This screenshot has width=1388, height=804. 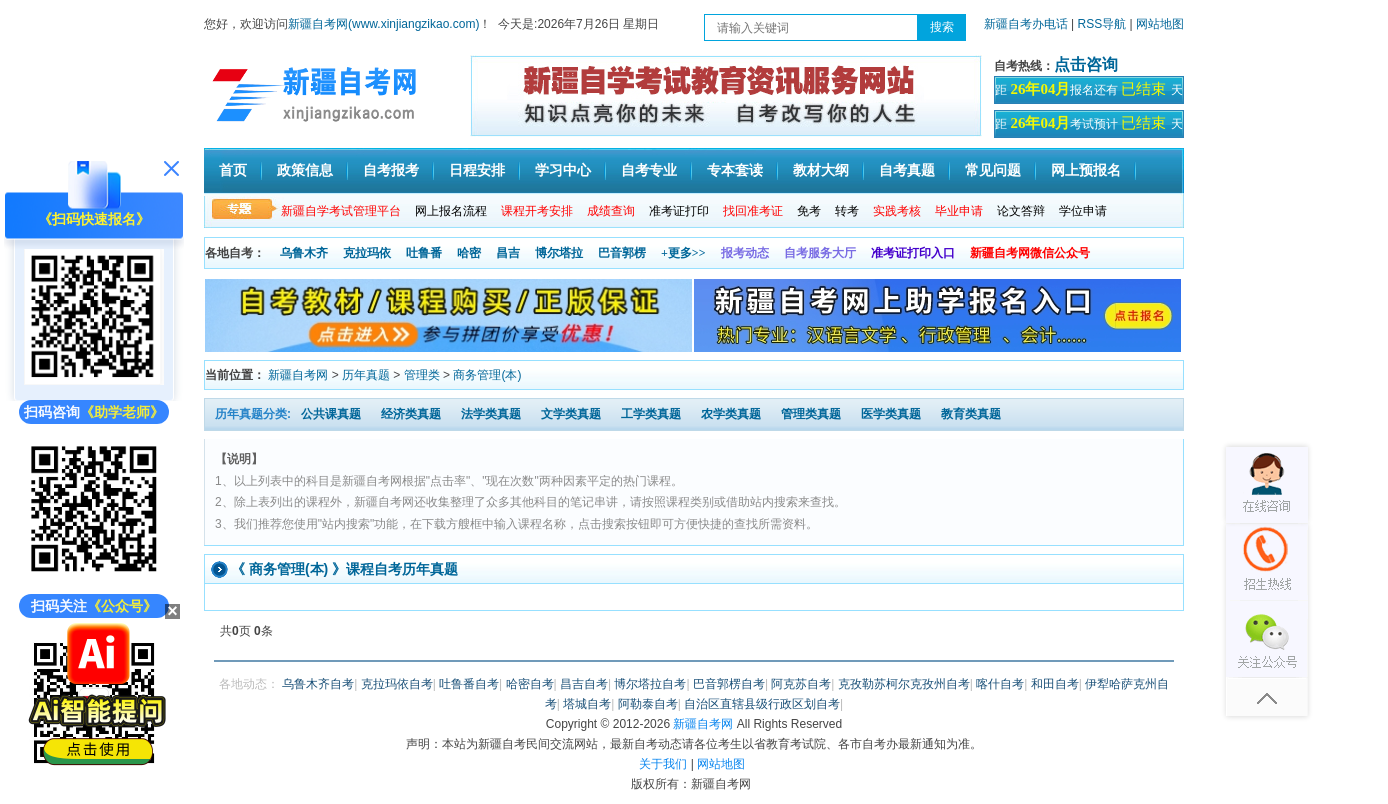 I want to click on 首页, so click(x=233, y=170).